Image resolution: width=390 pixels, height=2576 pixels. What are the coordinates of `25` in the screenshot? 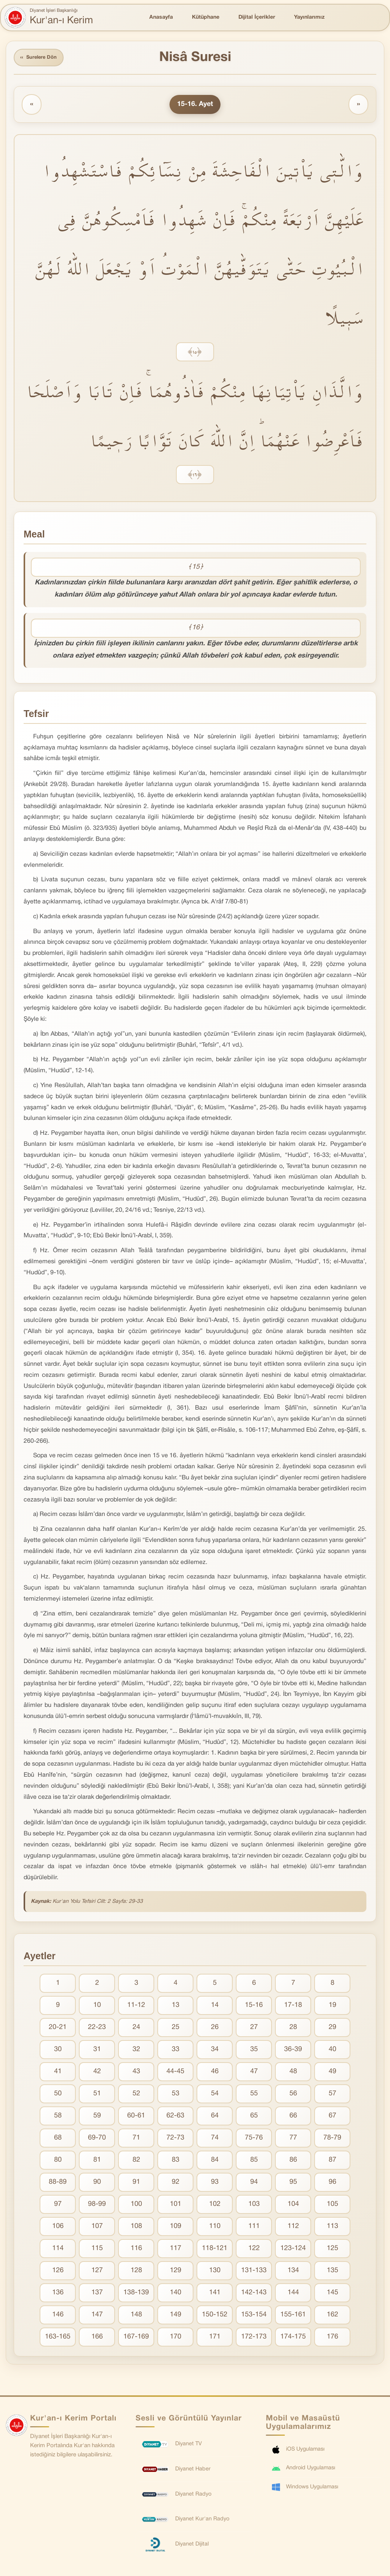 It's located at (175, 2029).